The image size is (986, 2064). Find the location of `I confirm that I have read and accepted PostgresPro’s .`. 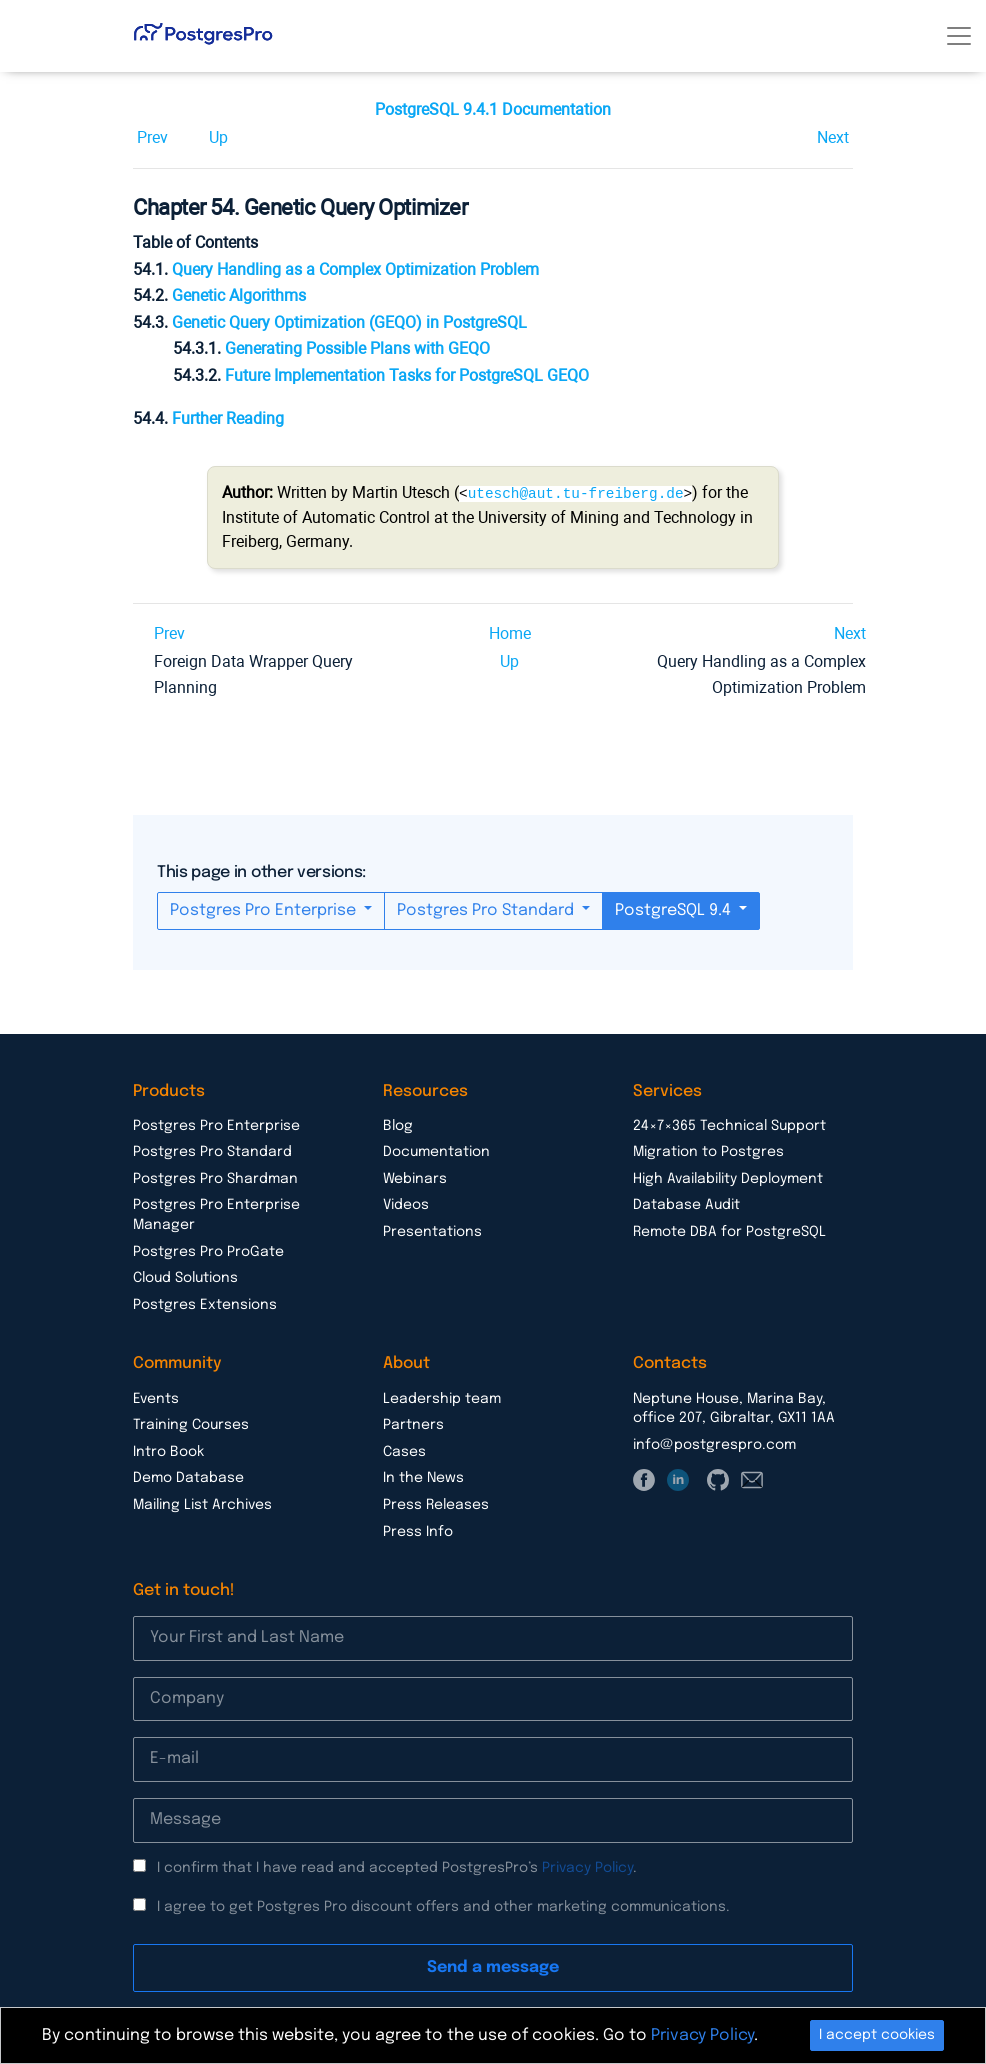

I confirm that I have read and accepted PostgresPro’s . is located at coordinates (397, 1867).